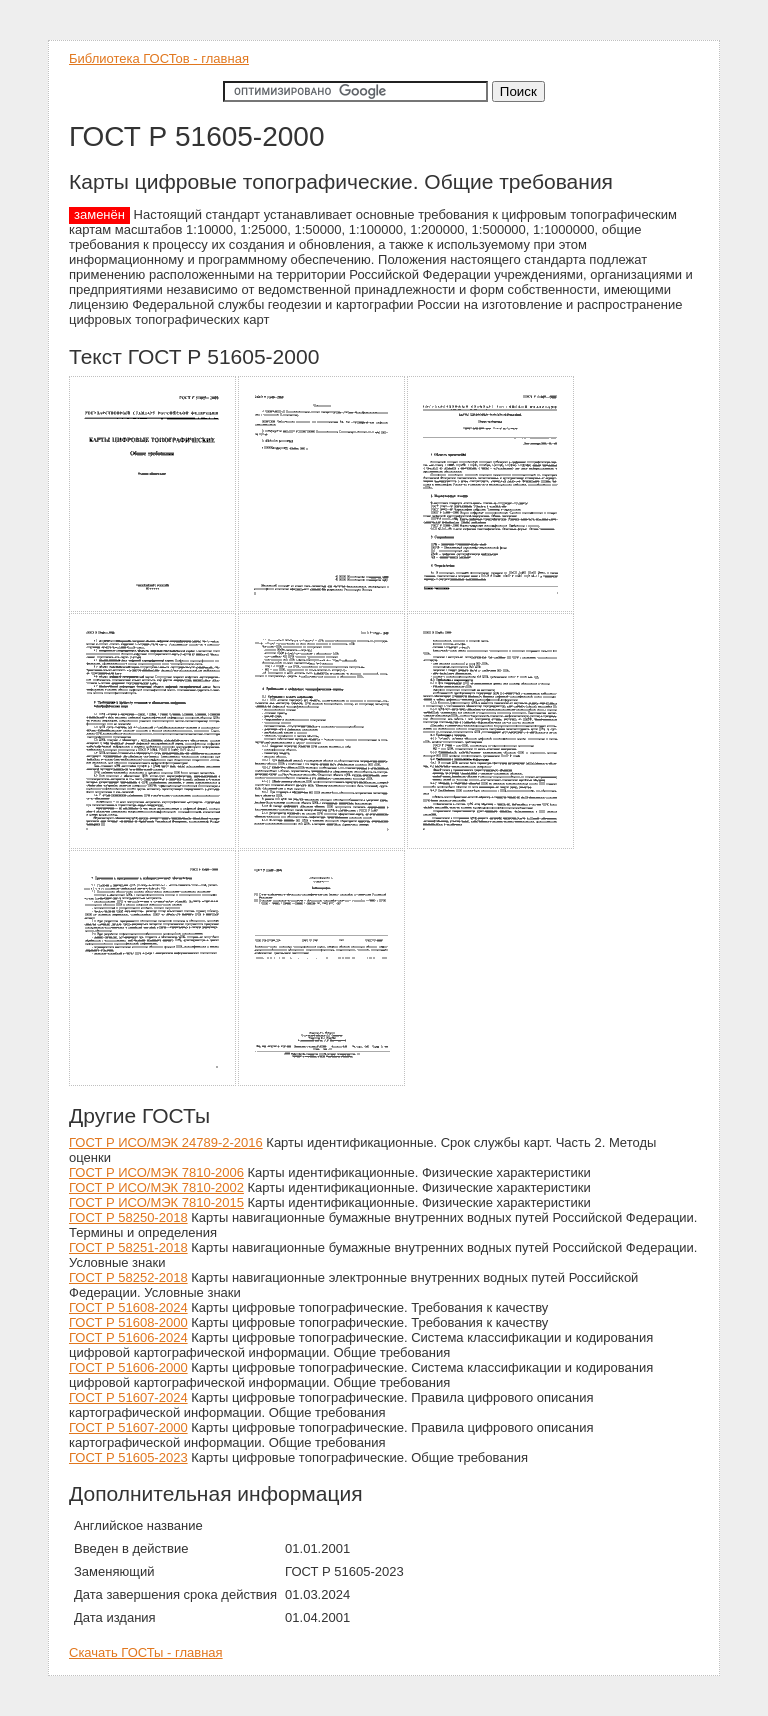 This screenshot has height=1716, width=768. Describe the element at coordinates (128, 1307) in the screenshot. I see `ГОСТ Р 51608-2024` at that location.